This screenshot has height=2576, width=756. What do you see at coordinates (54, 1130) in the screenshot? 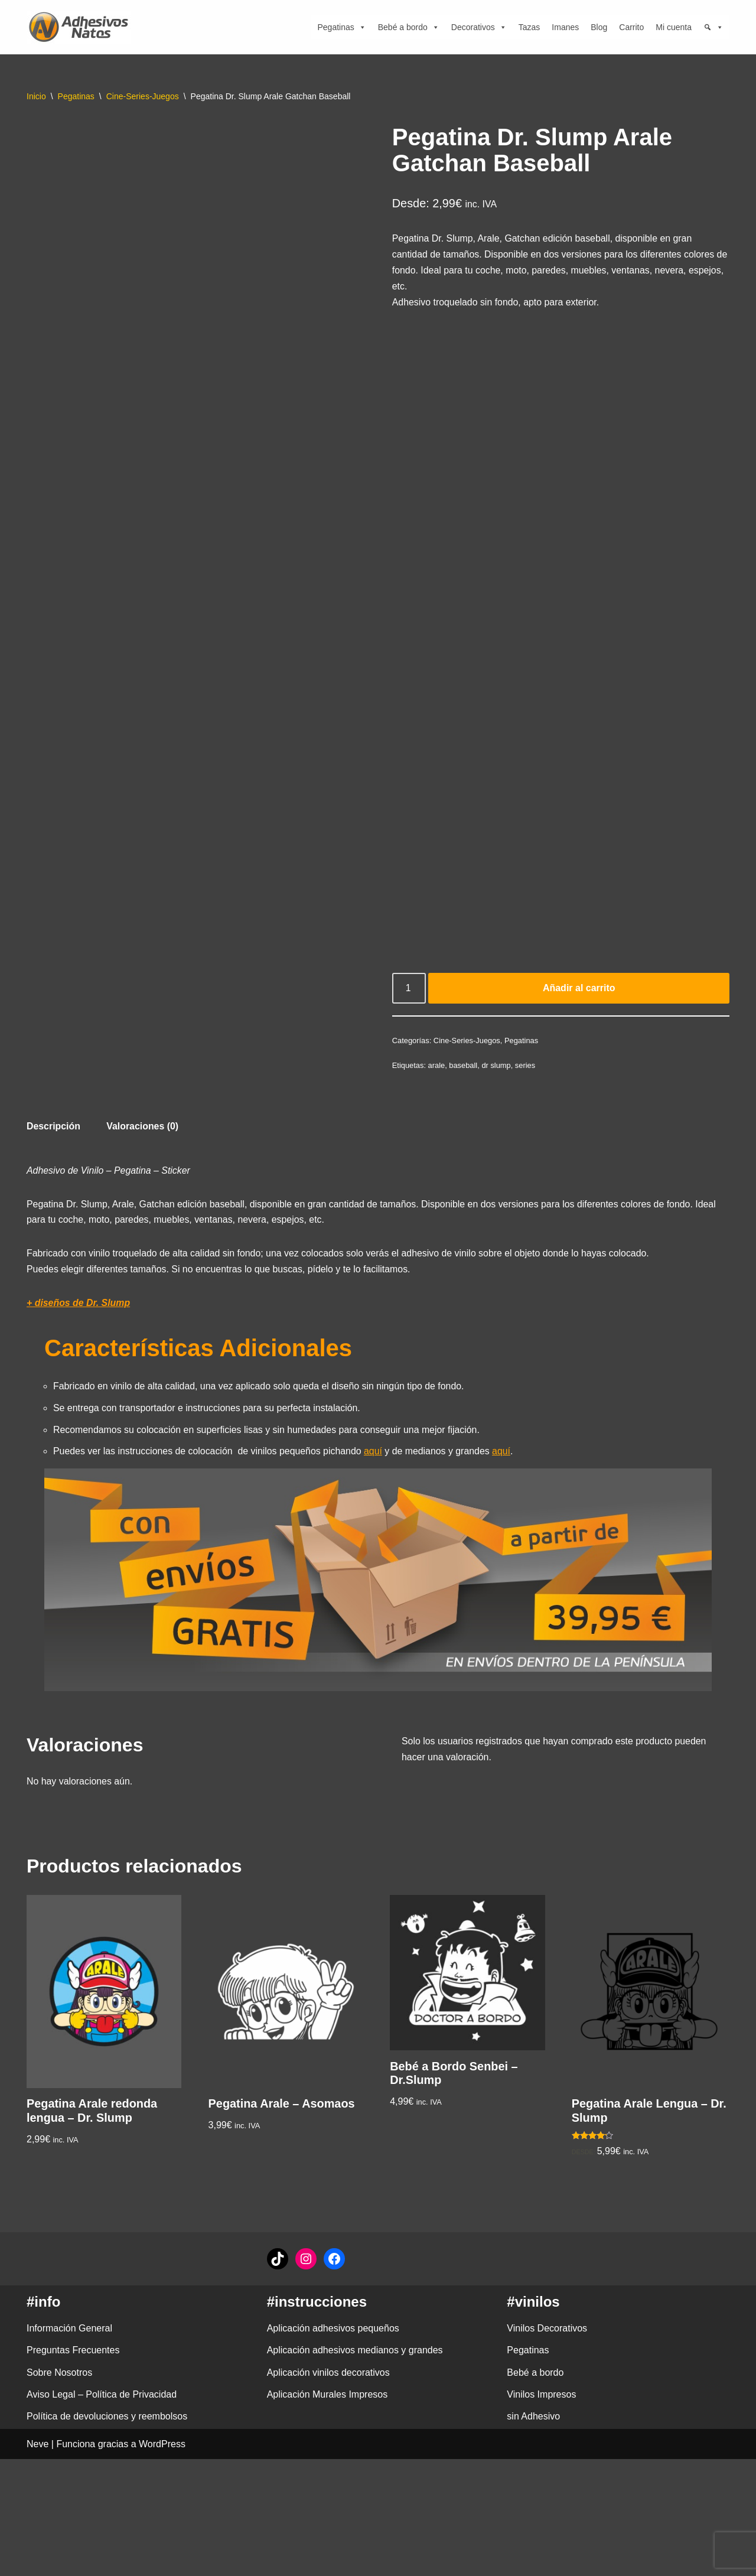
I see `Descripción [tab]` at bounding box center [54, 1130].